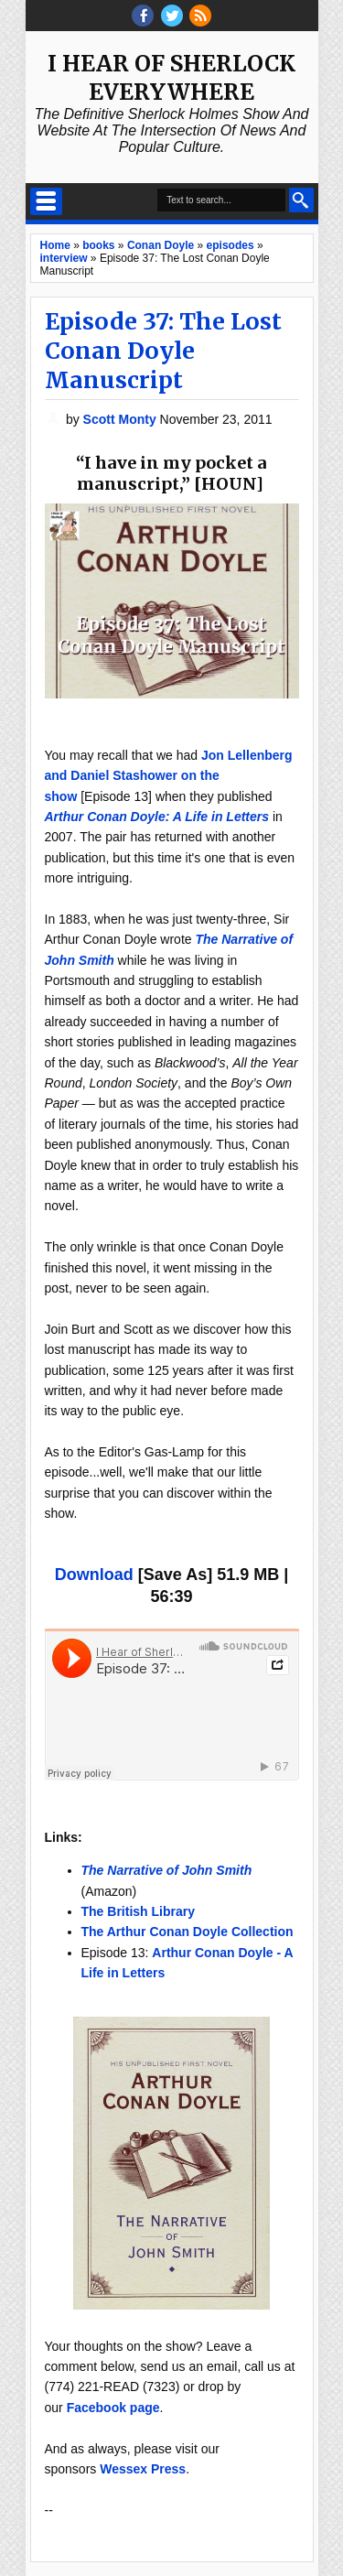 The width and height of the screenshot is (343, 2576). Describe the element at coordinates (172, 16) in the screenshot. I see `threads` at that location.